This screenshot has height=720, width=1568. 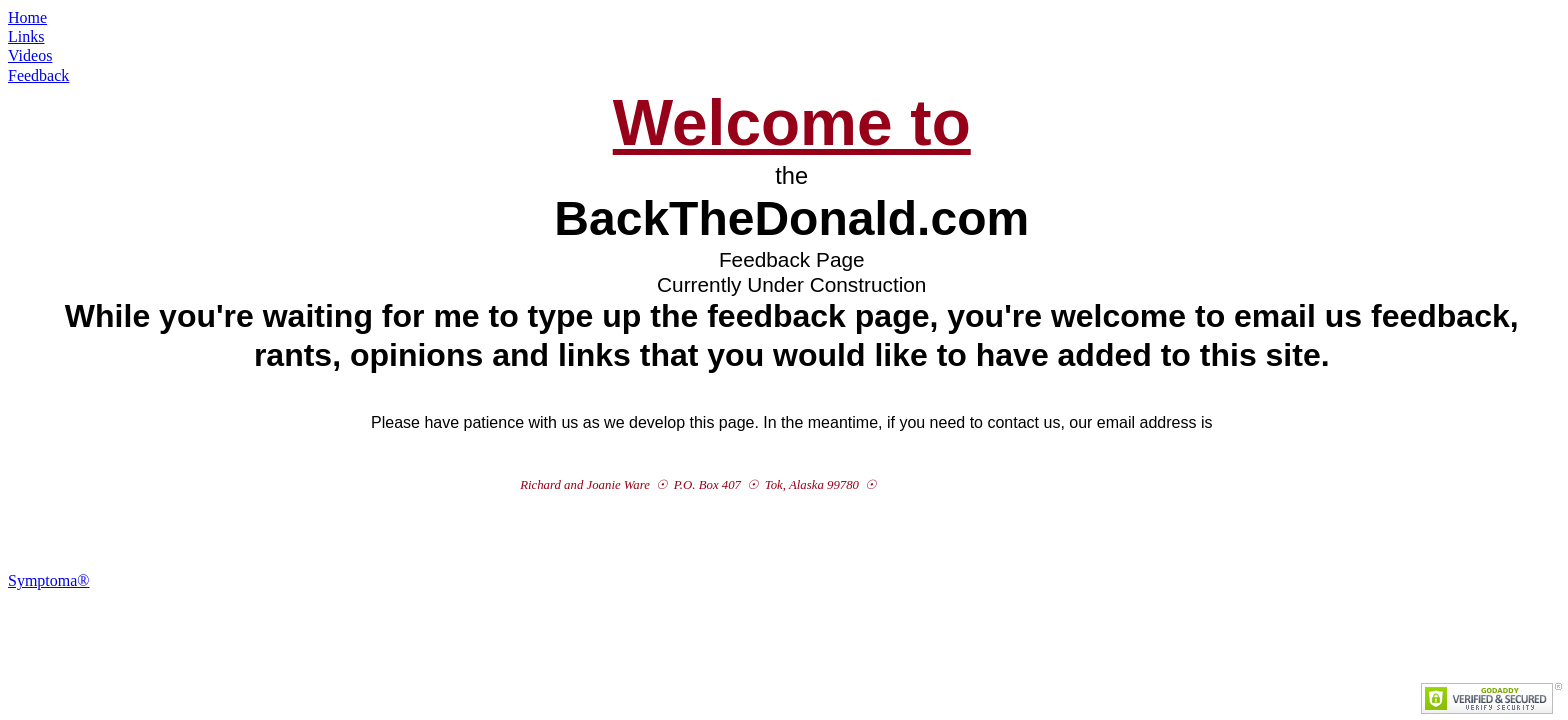 What do you see at coordinates (26, 36) in the screenshot?
I see `Links` at bounding box center [26, 36].